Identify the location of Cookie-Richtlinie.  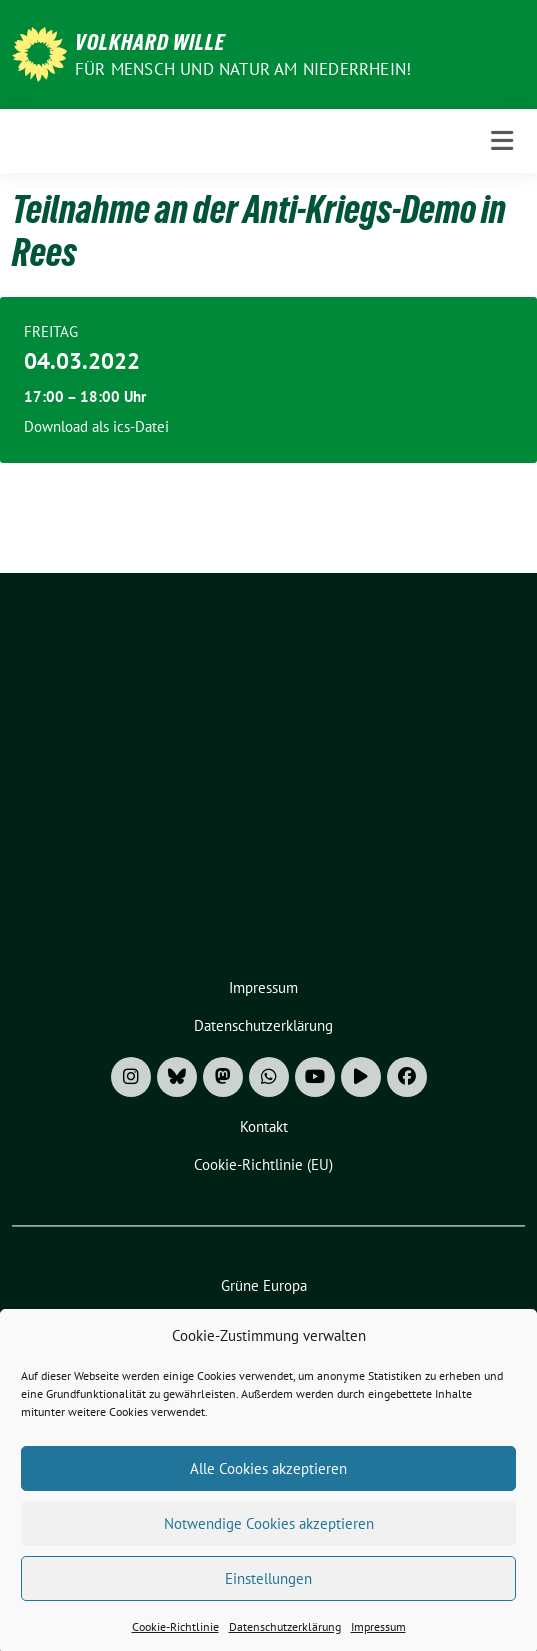
(175, 1640).